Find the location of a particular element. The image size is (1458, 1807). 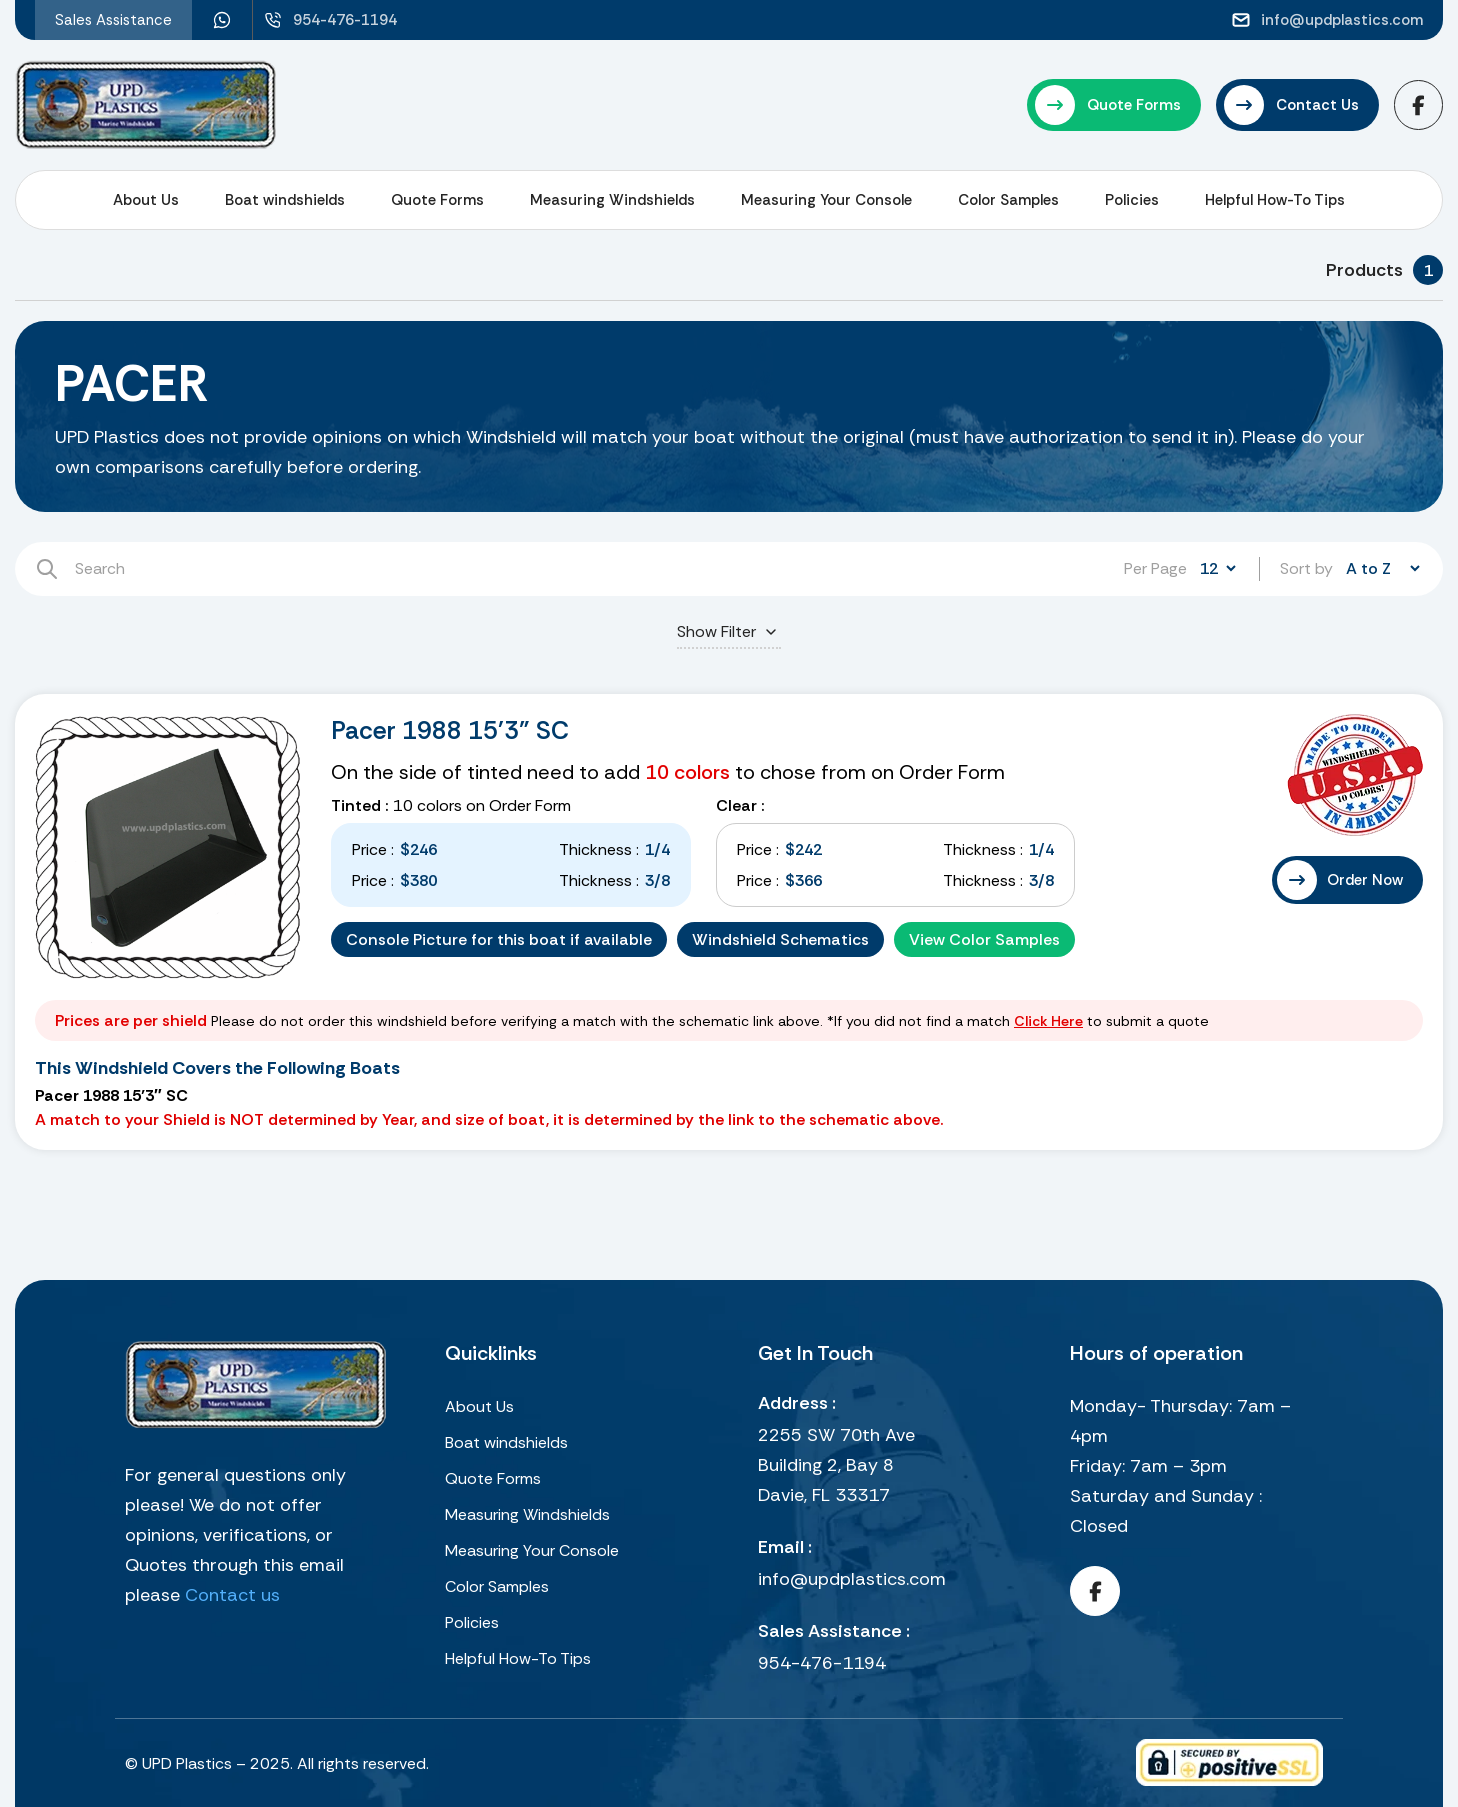

Windshield Schematics is located at coordinates (780, 939).